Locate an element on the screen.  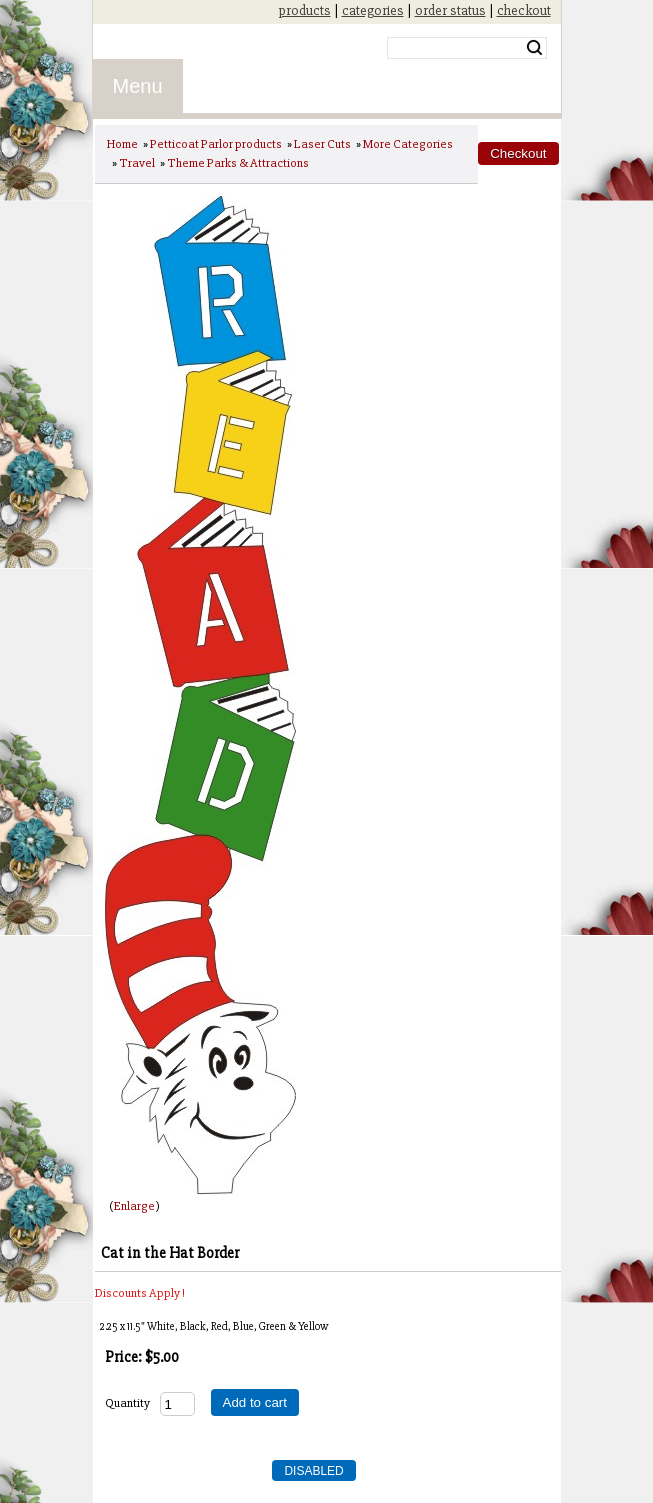
Menu is located at coordinates (138, 86).